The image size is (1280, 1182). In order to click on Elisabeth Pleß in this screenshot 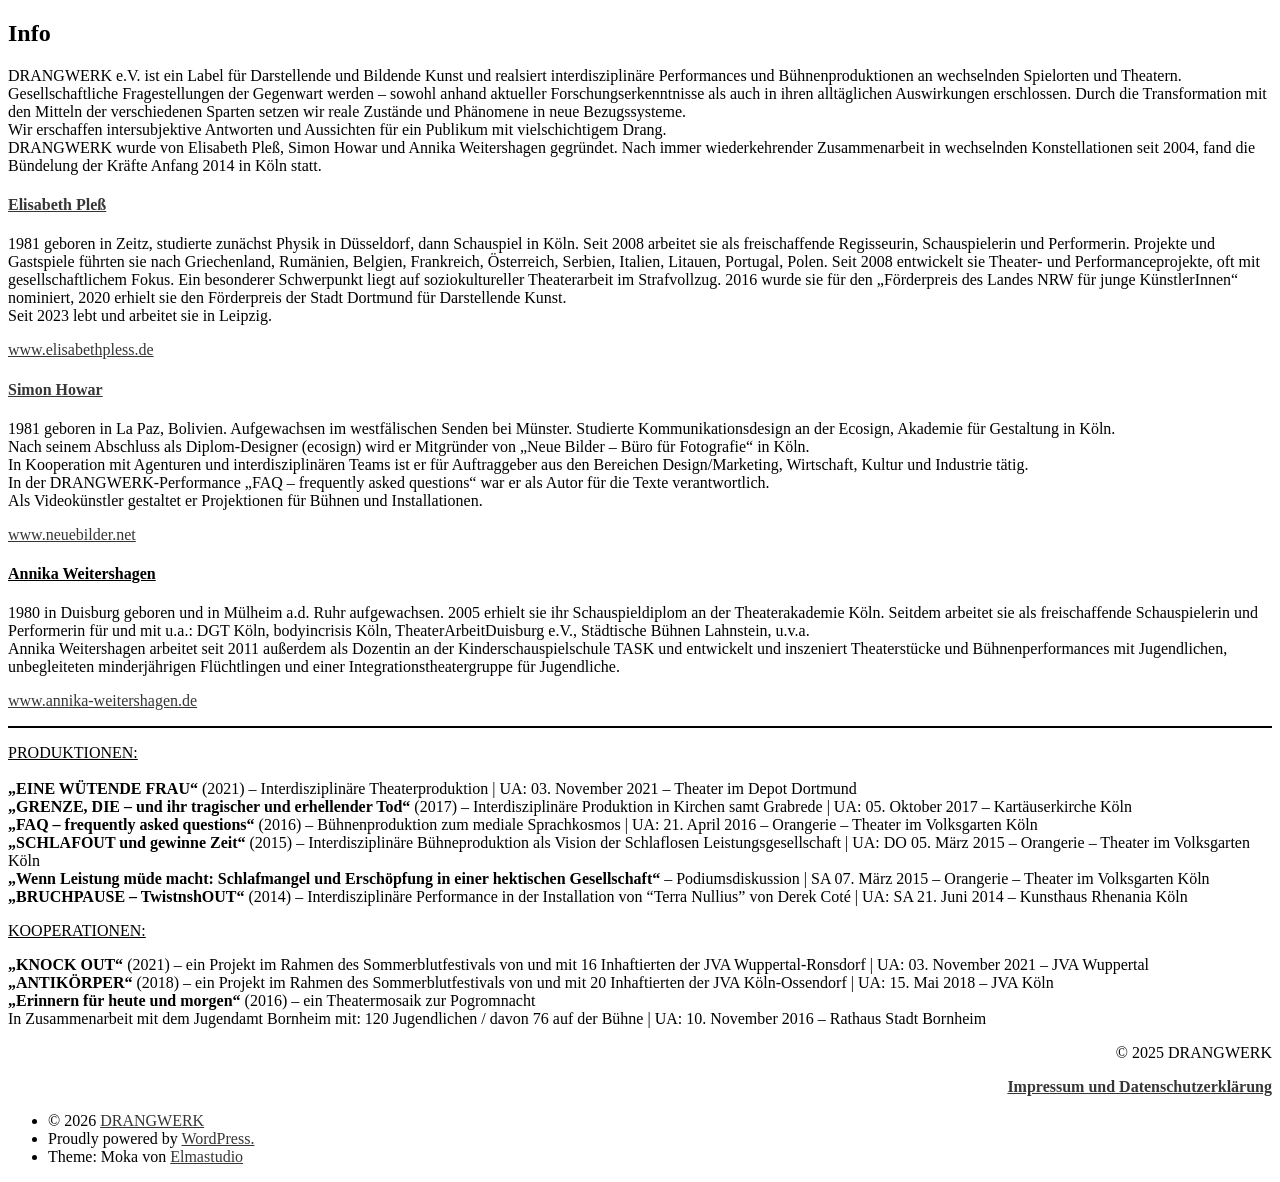, I will do `click(57, 204)`.